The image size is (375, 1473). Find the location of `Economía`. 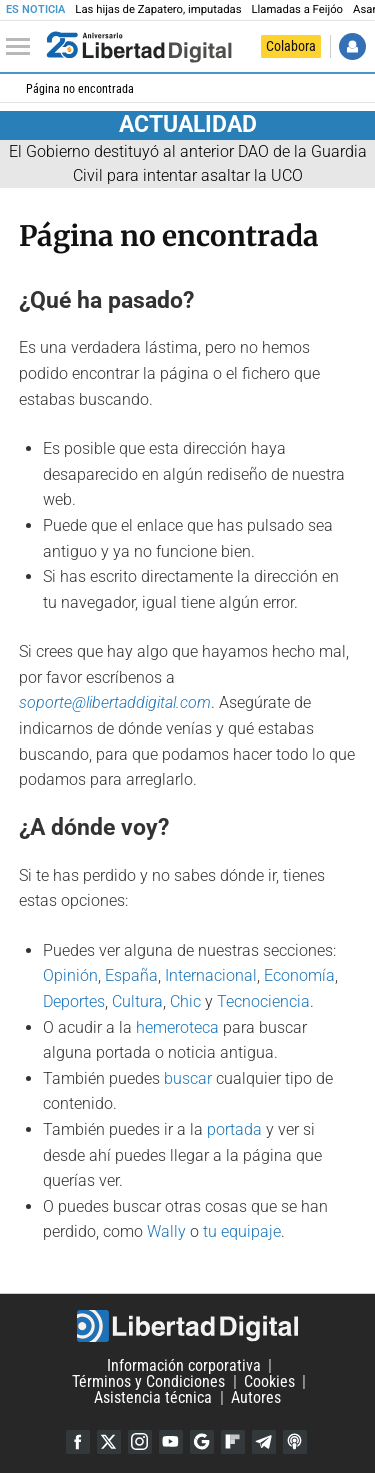

Economía is located at coordinates (299, 975).